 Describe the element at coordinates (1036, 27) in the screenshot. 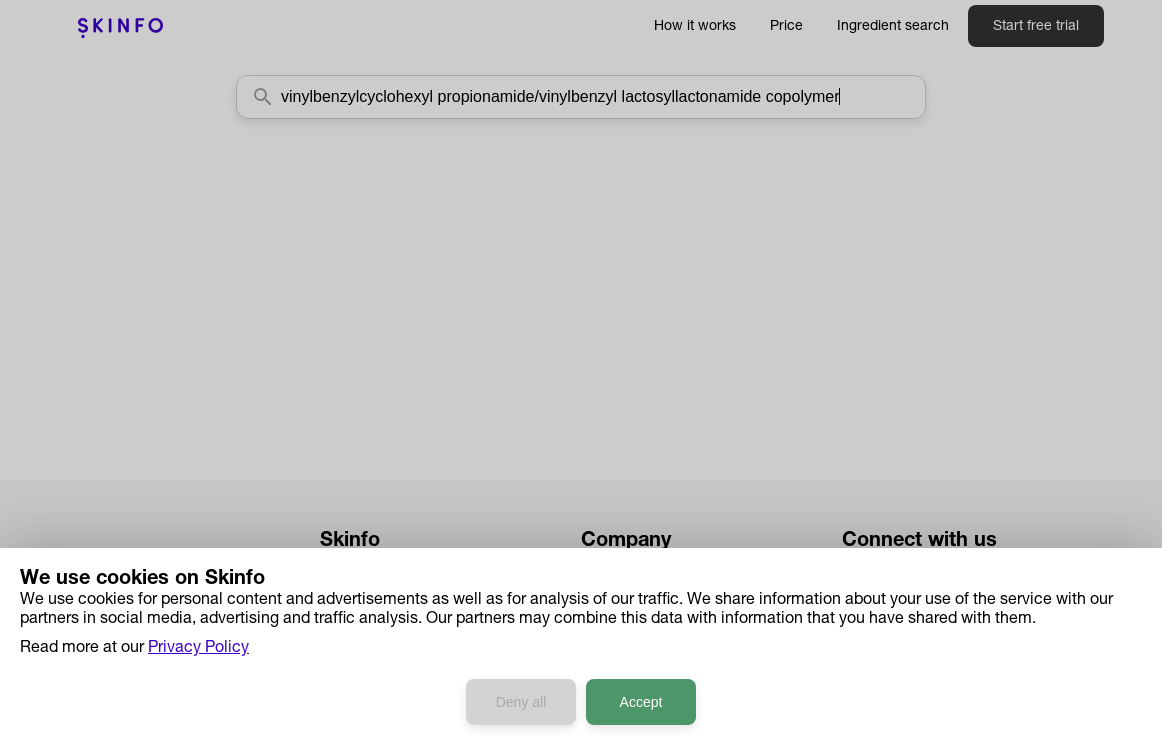

I see `Start free trial` at that location.